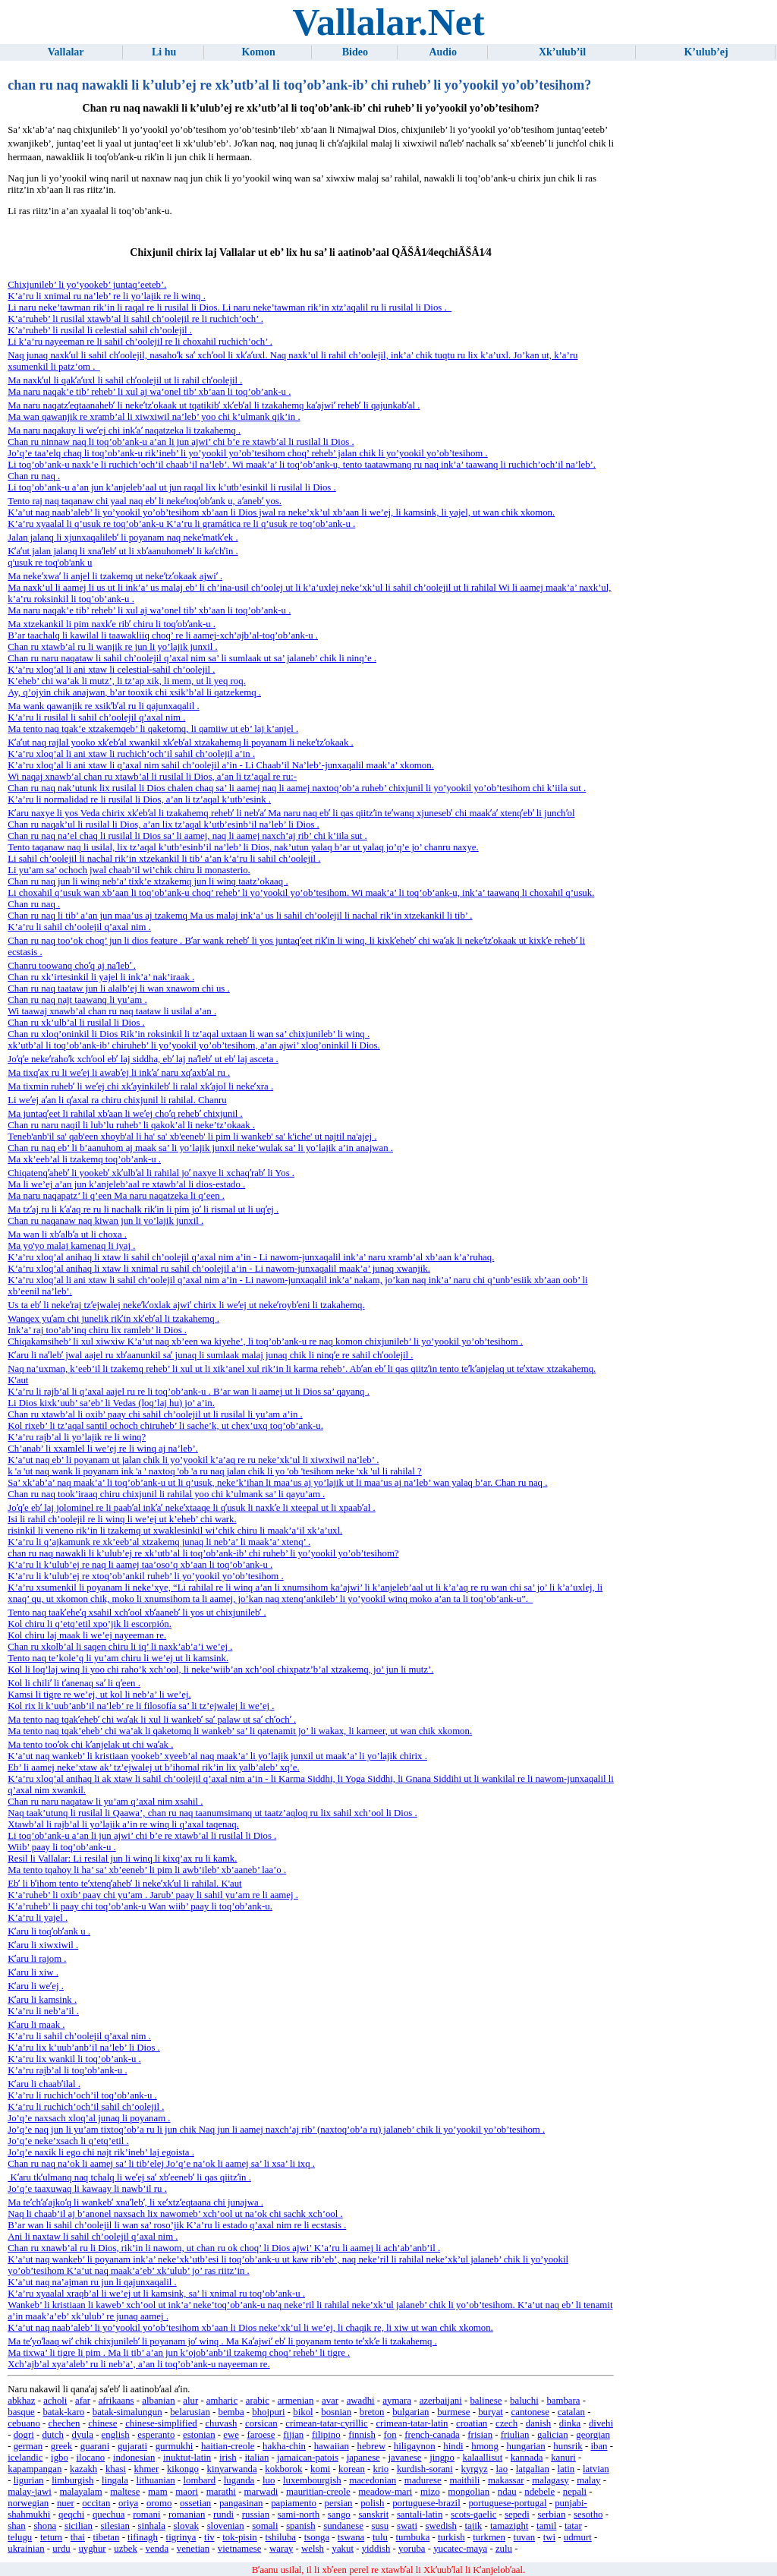 The image size is (777, 2576). What do you see at coordinates (380, 2537) in the screenshot?
I see `tulu` at bounding box center [380, 2537].